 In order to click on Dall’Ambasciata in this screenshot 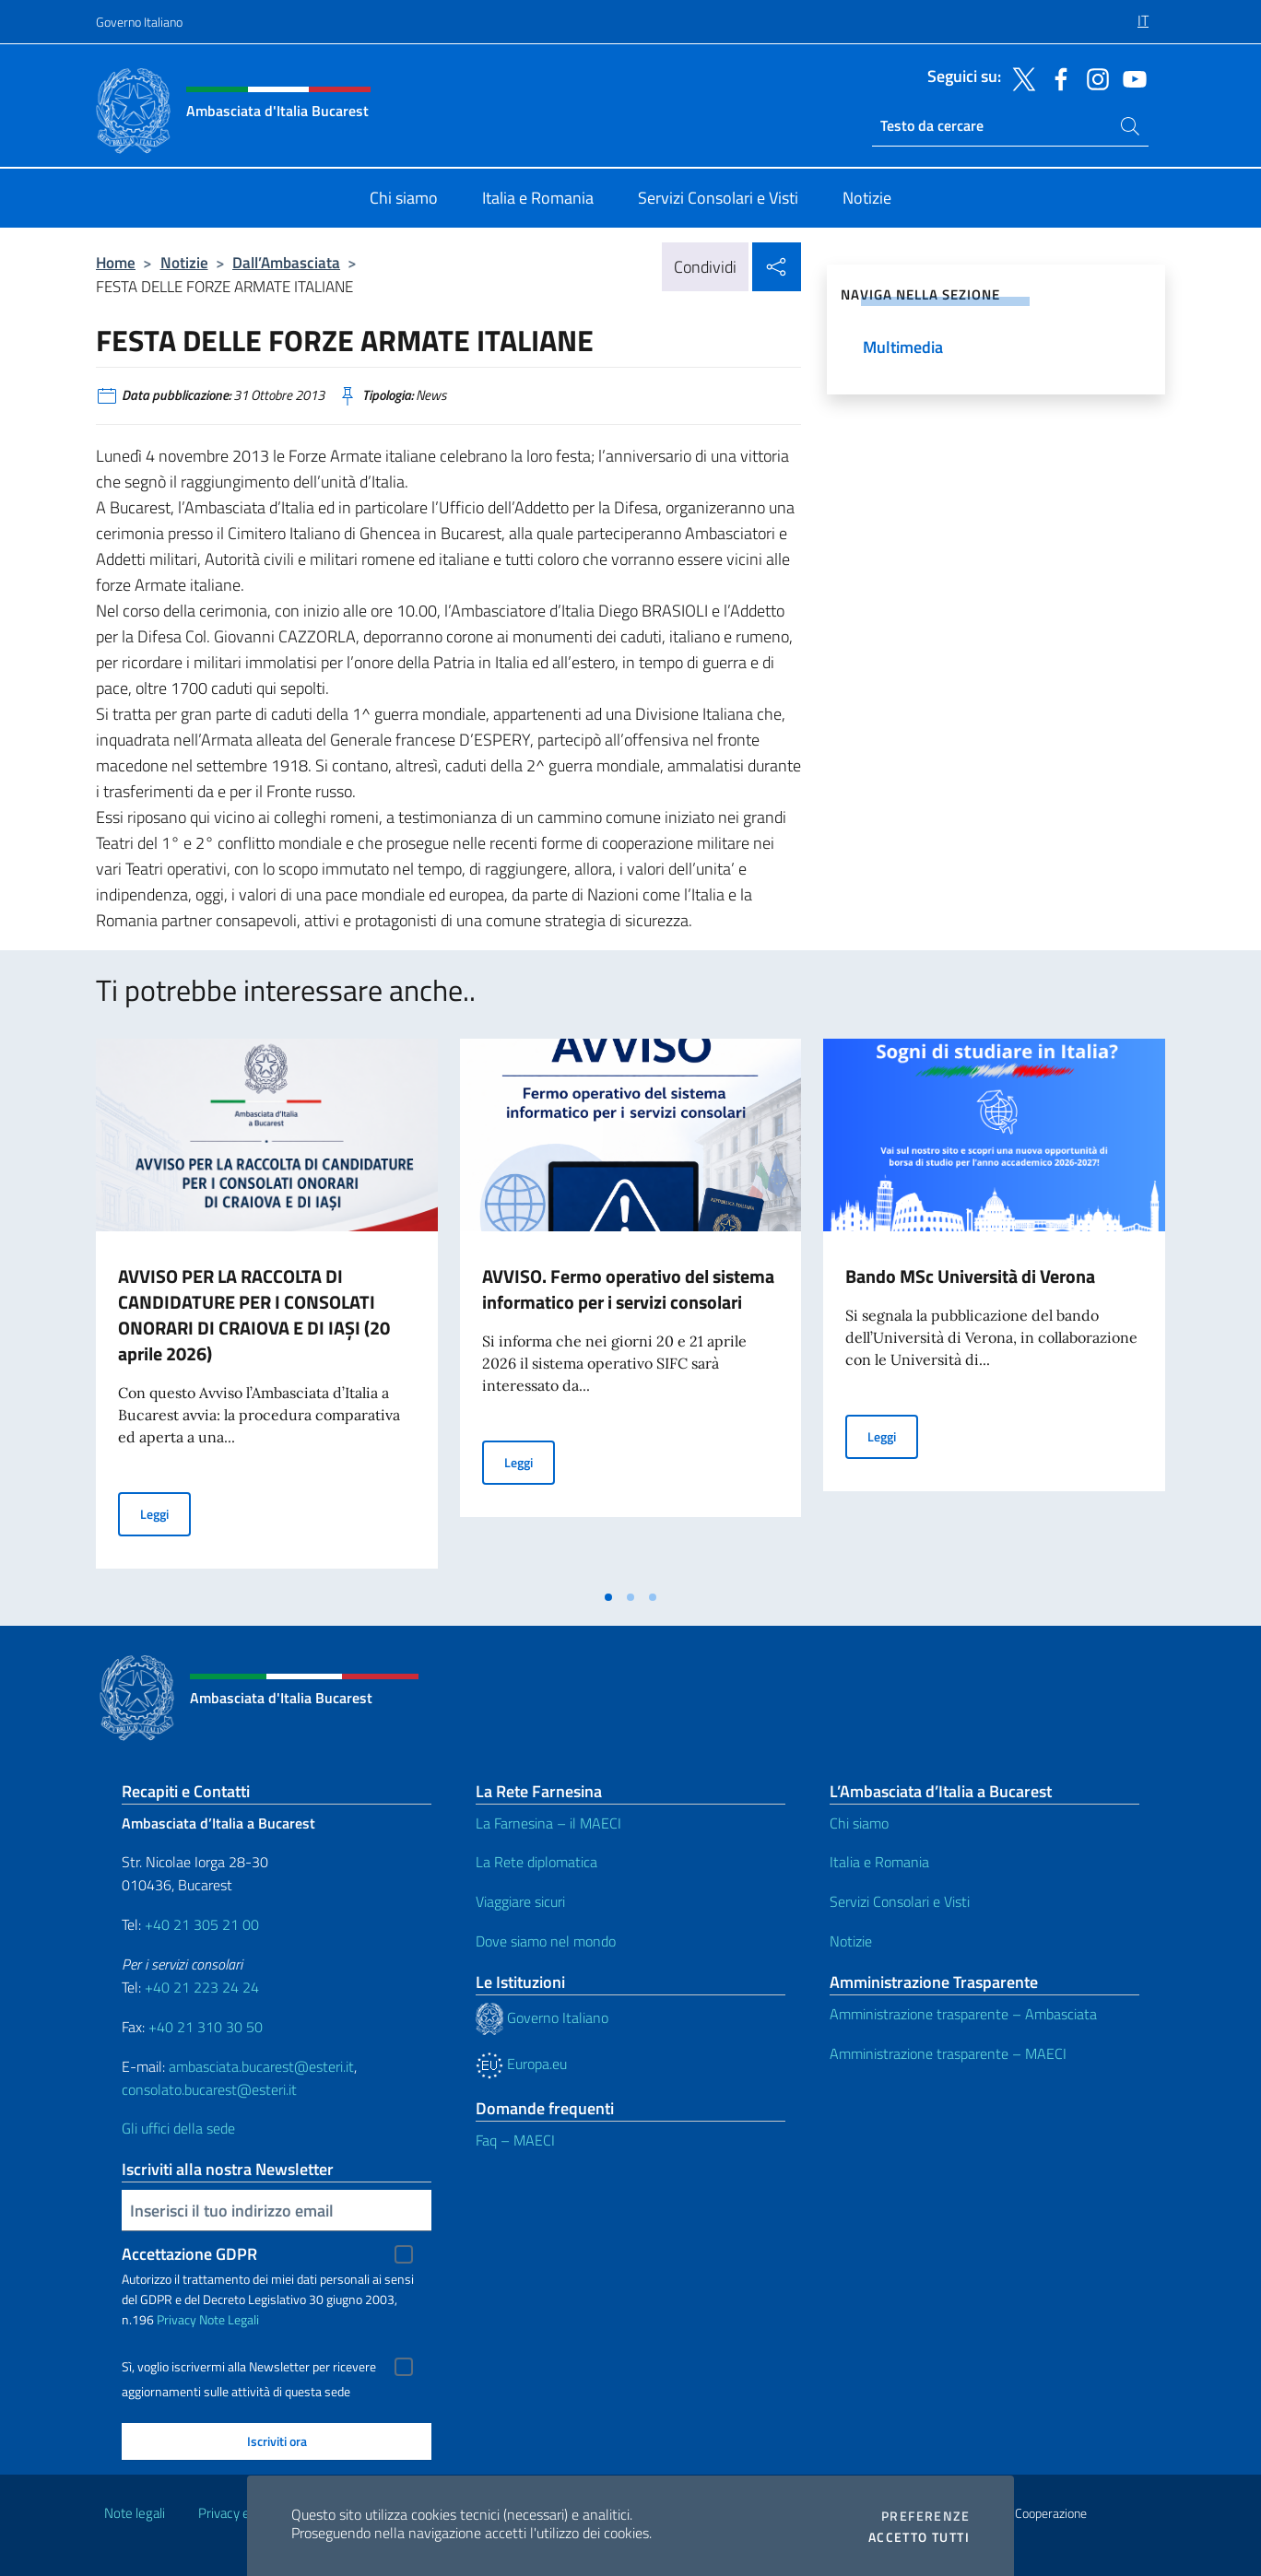, I will do `click(286, 262)`.